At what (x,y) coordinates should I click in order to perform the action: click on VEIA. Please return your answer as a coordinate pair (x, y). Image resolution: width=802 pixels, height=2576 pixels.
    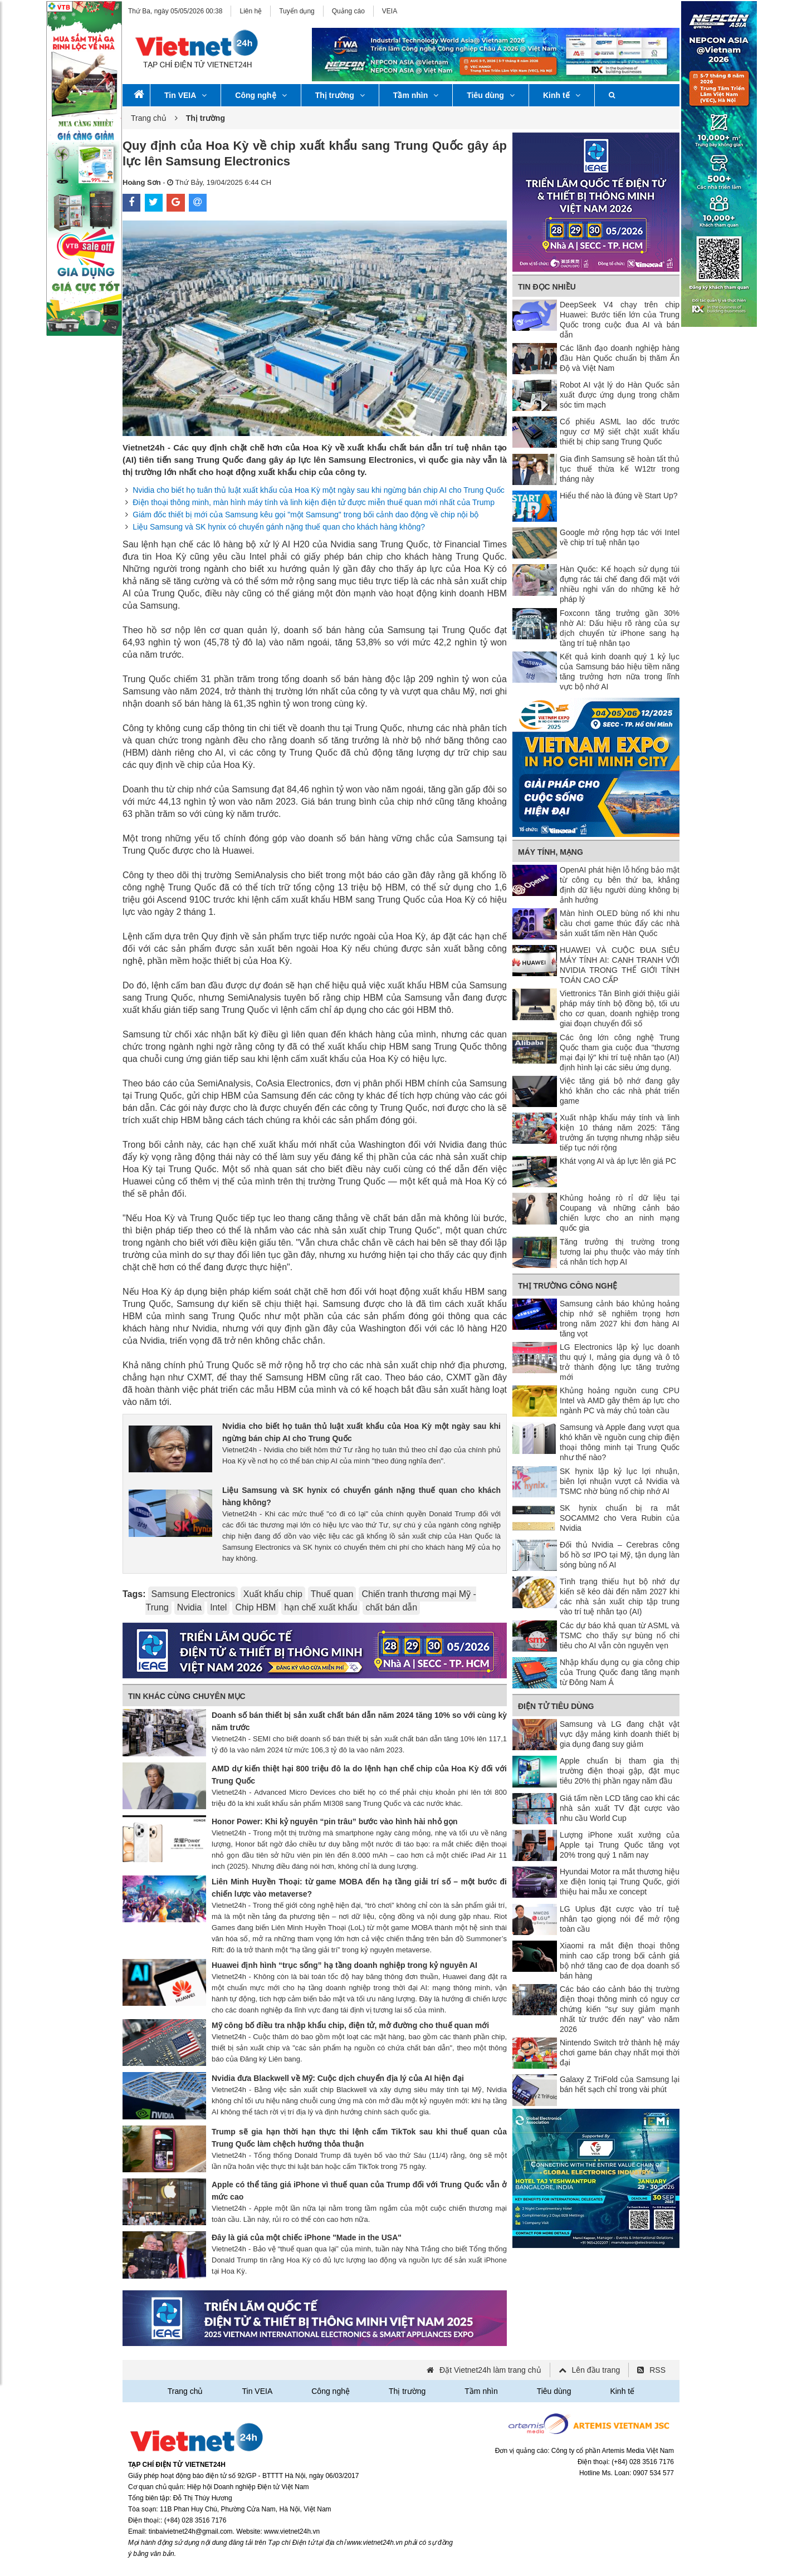
    Looking at the image, I should click on (389, 11).